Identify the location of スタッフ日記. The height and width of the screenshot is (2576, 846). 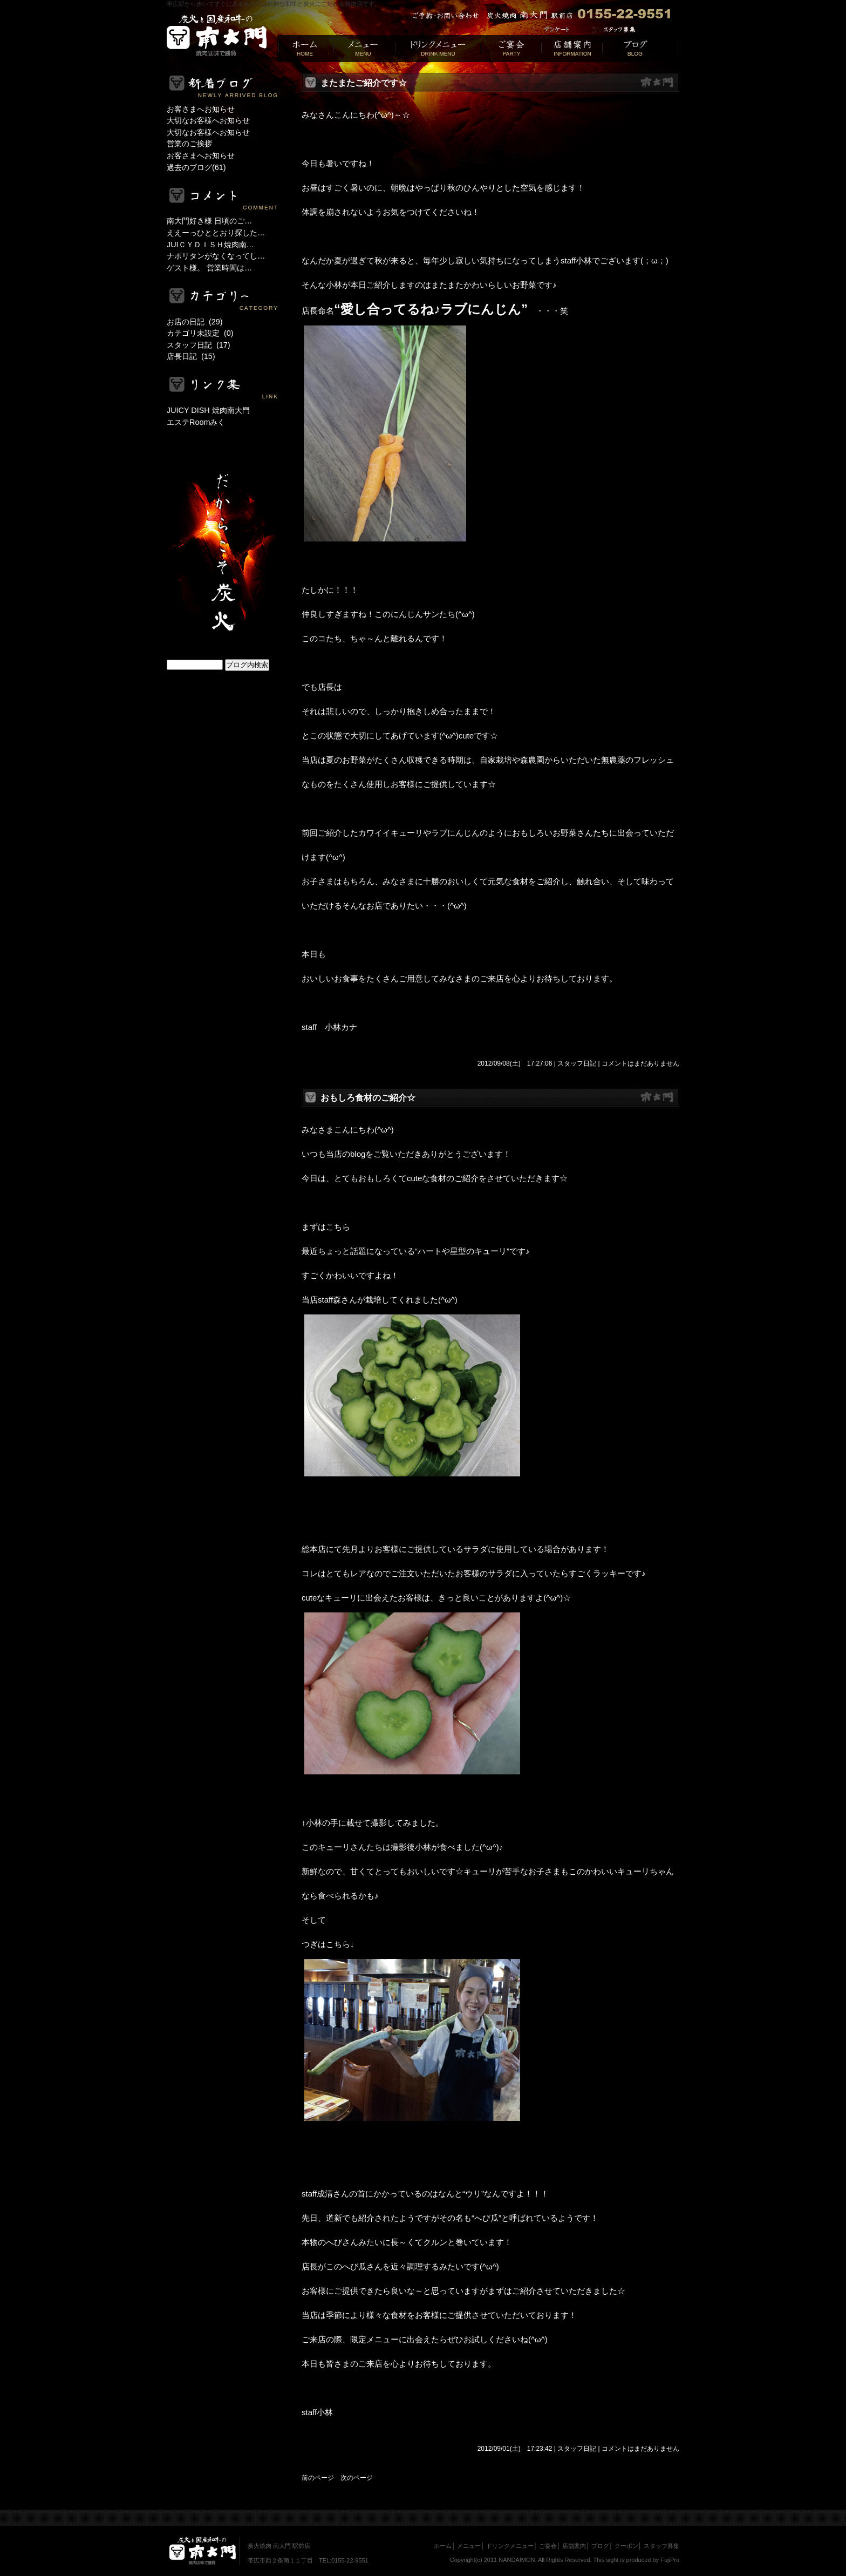
(576, 1063).